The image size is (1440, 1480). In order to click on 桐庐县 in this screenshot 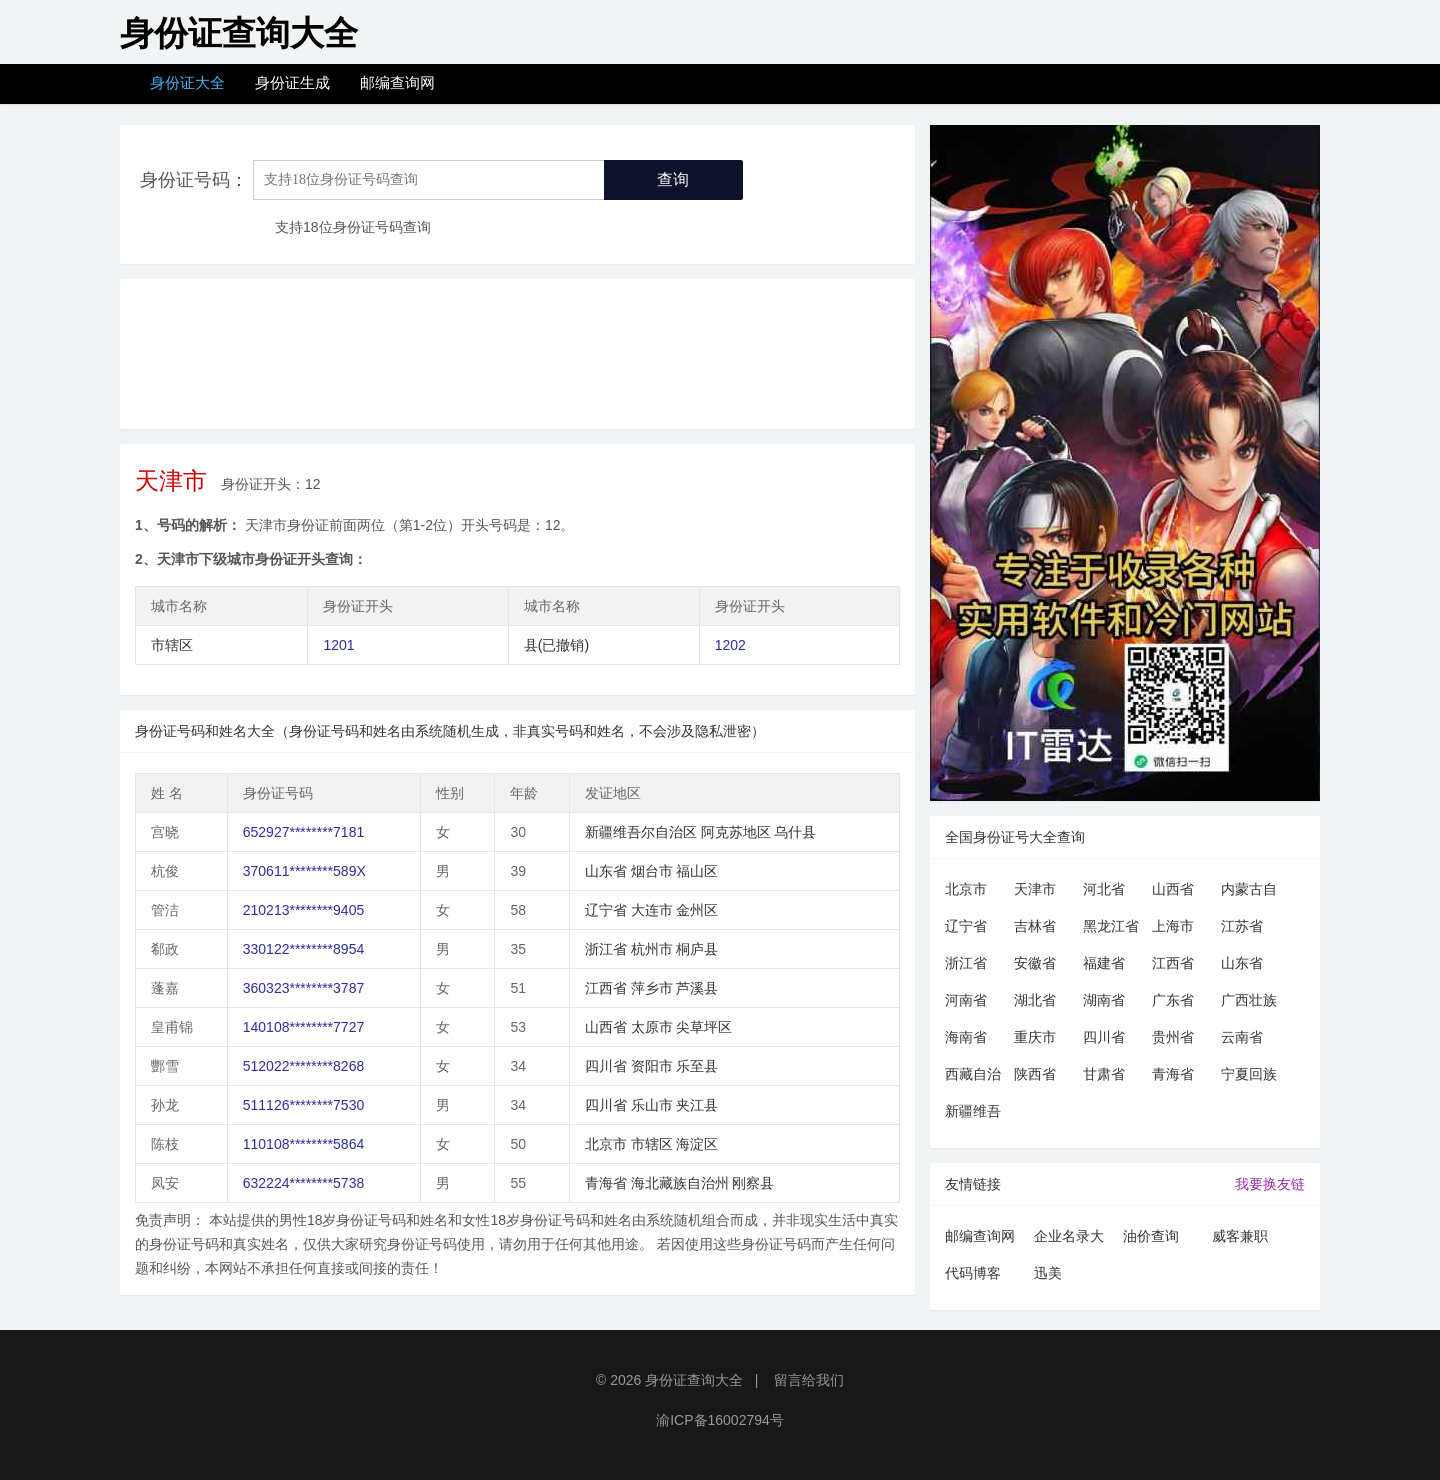, I will do `click(697, 949)`.